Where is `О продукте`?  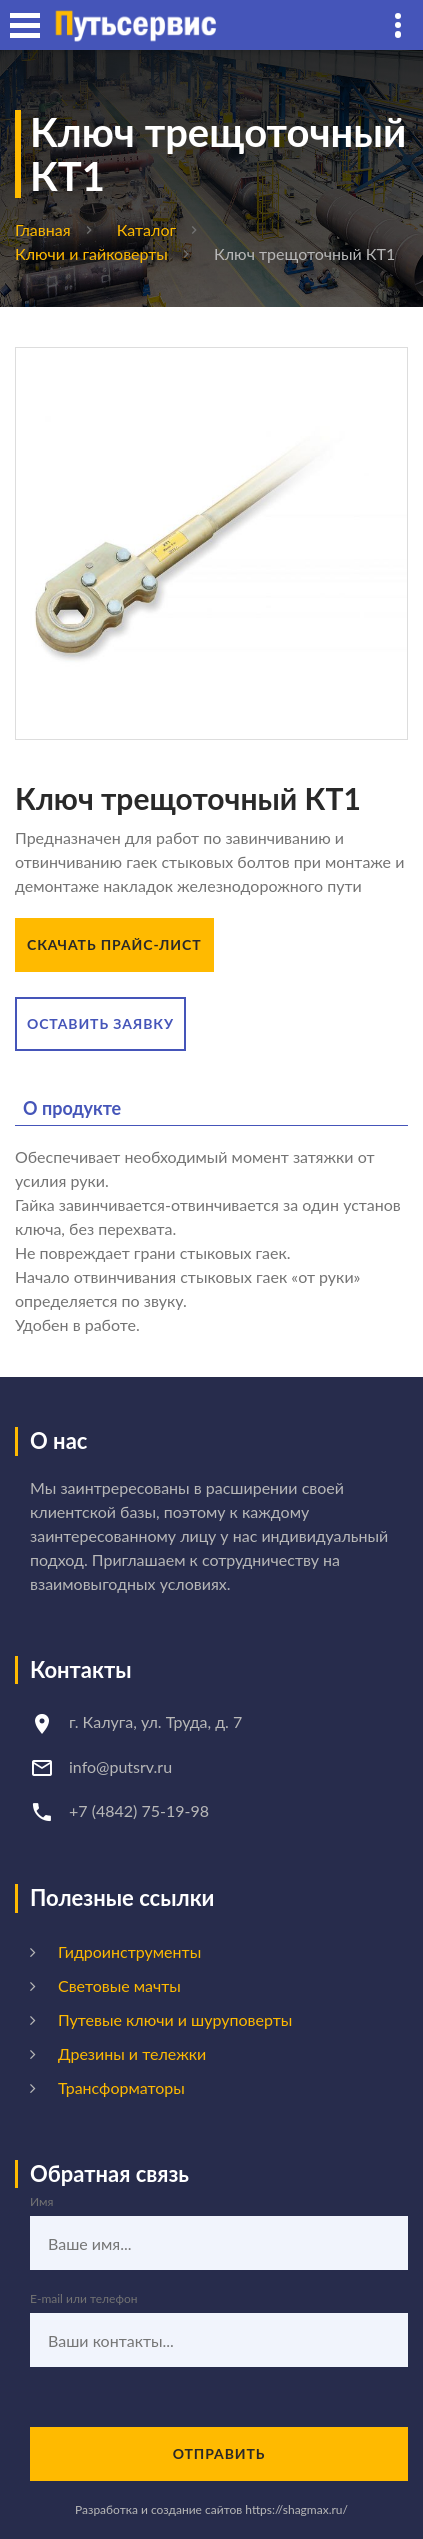 О продукте is located at coordinates (72, 1108).